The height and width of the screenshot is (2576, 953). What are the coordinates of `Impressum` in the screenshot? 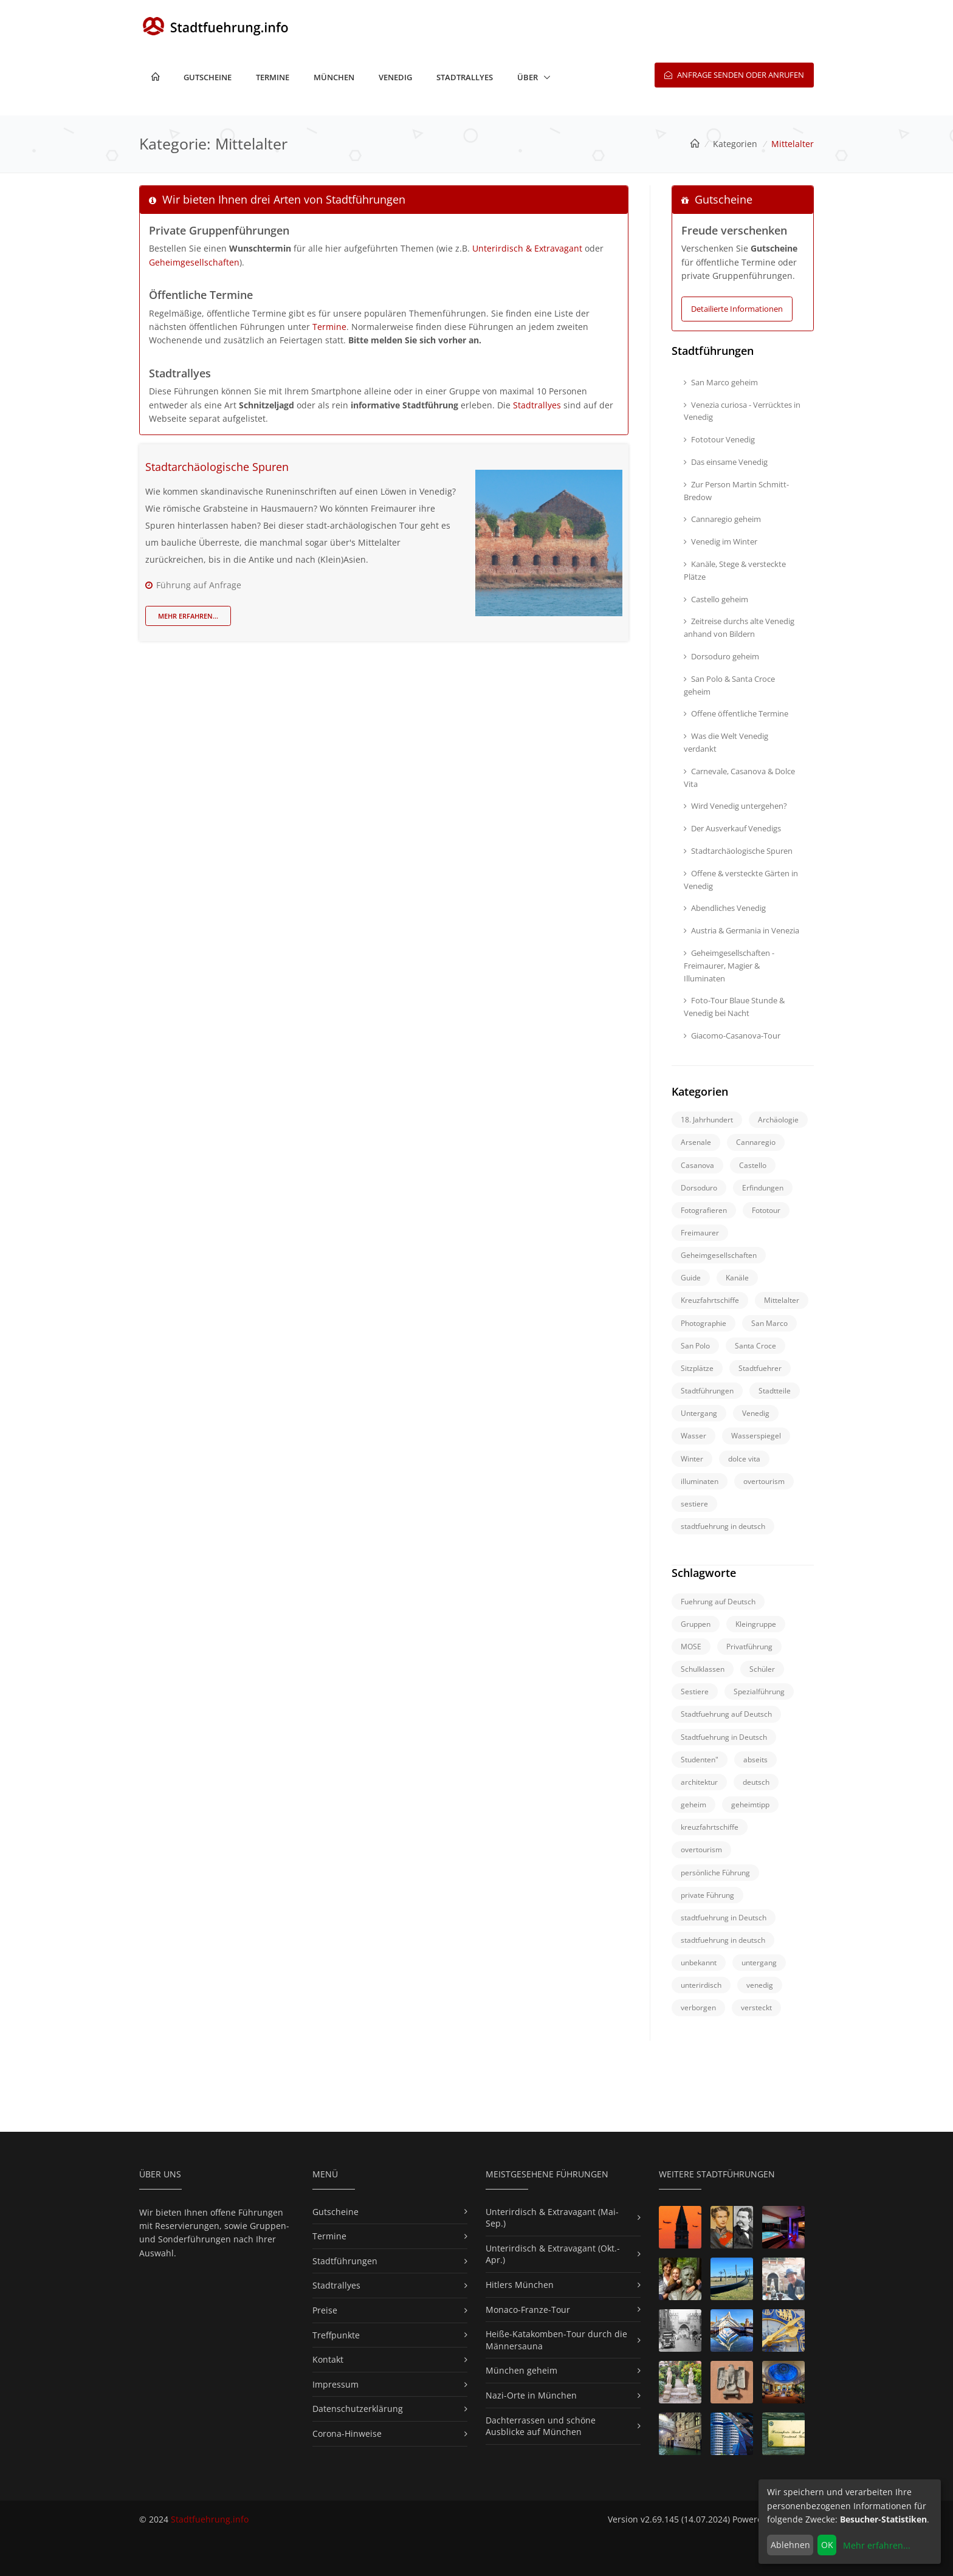 It's located at (335, 2384).